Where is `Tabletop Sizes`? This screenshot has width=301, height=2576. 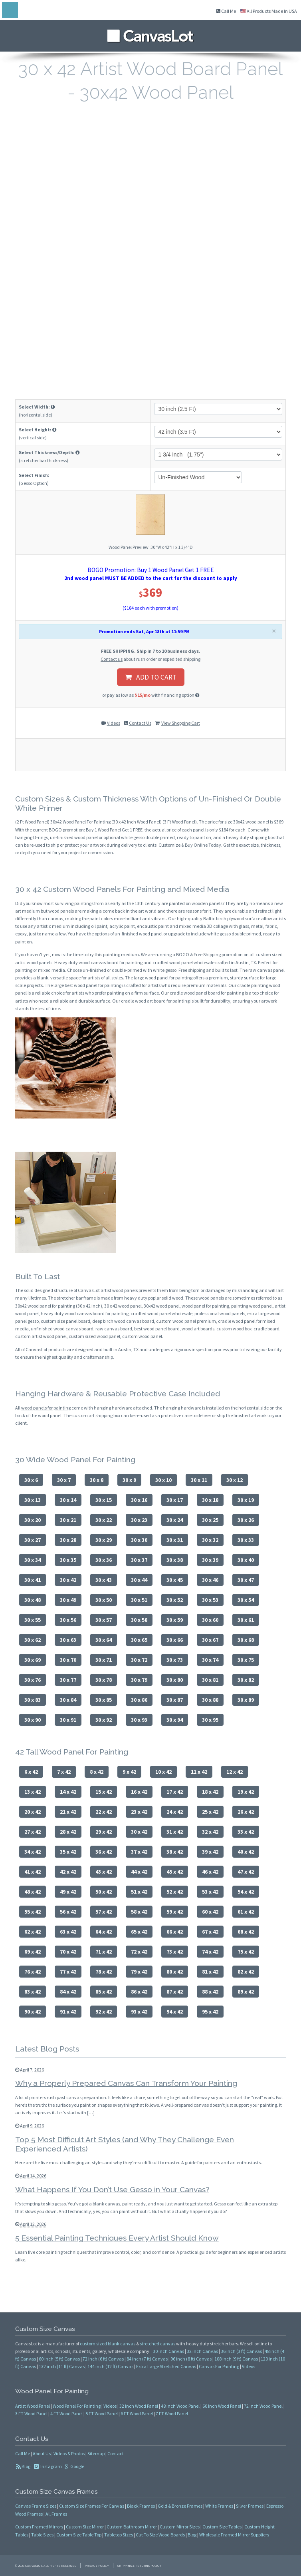
Tabletop Sizes is located at coordinates (118, 2535).